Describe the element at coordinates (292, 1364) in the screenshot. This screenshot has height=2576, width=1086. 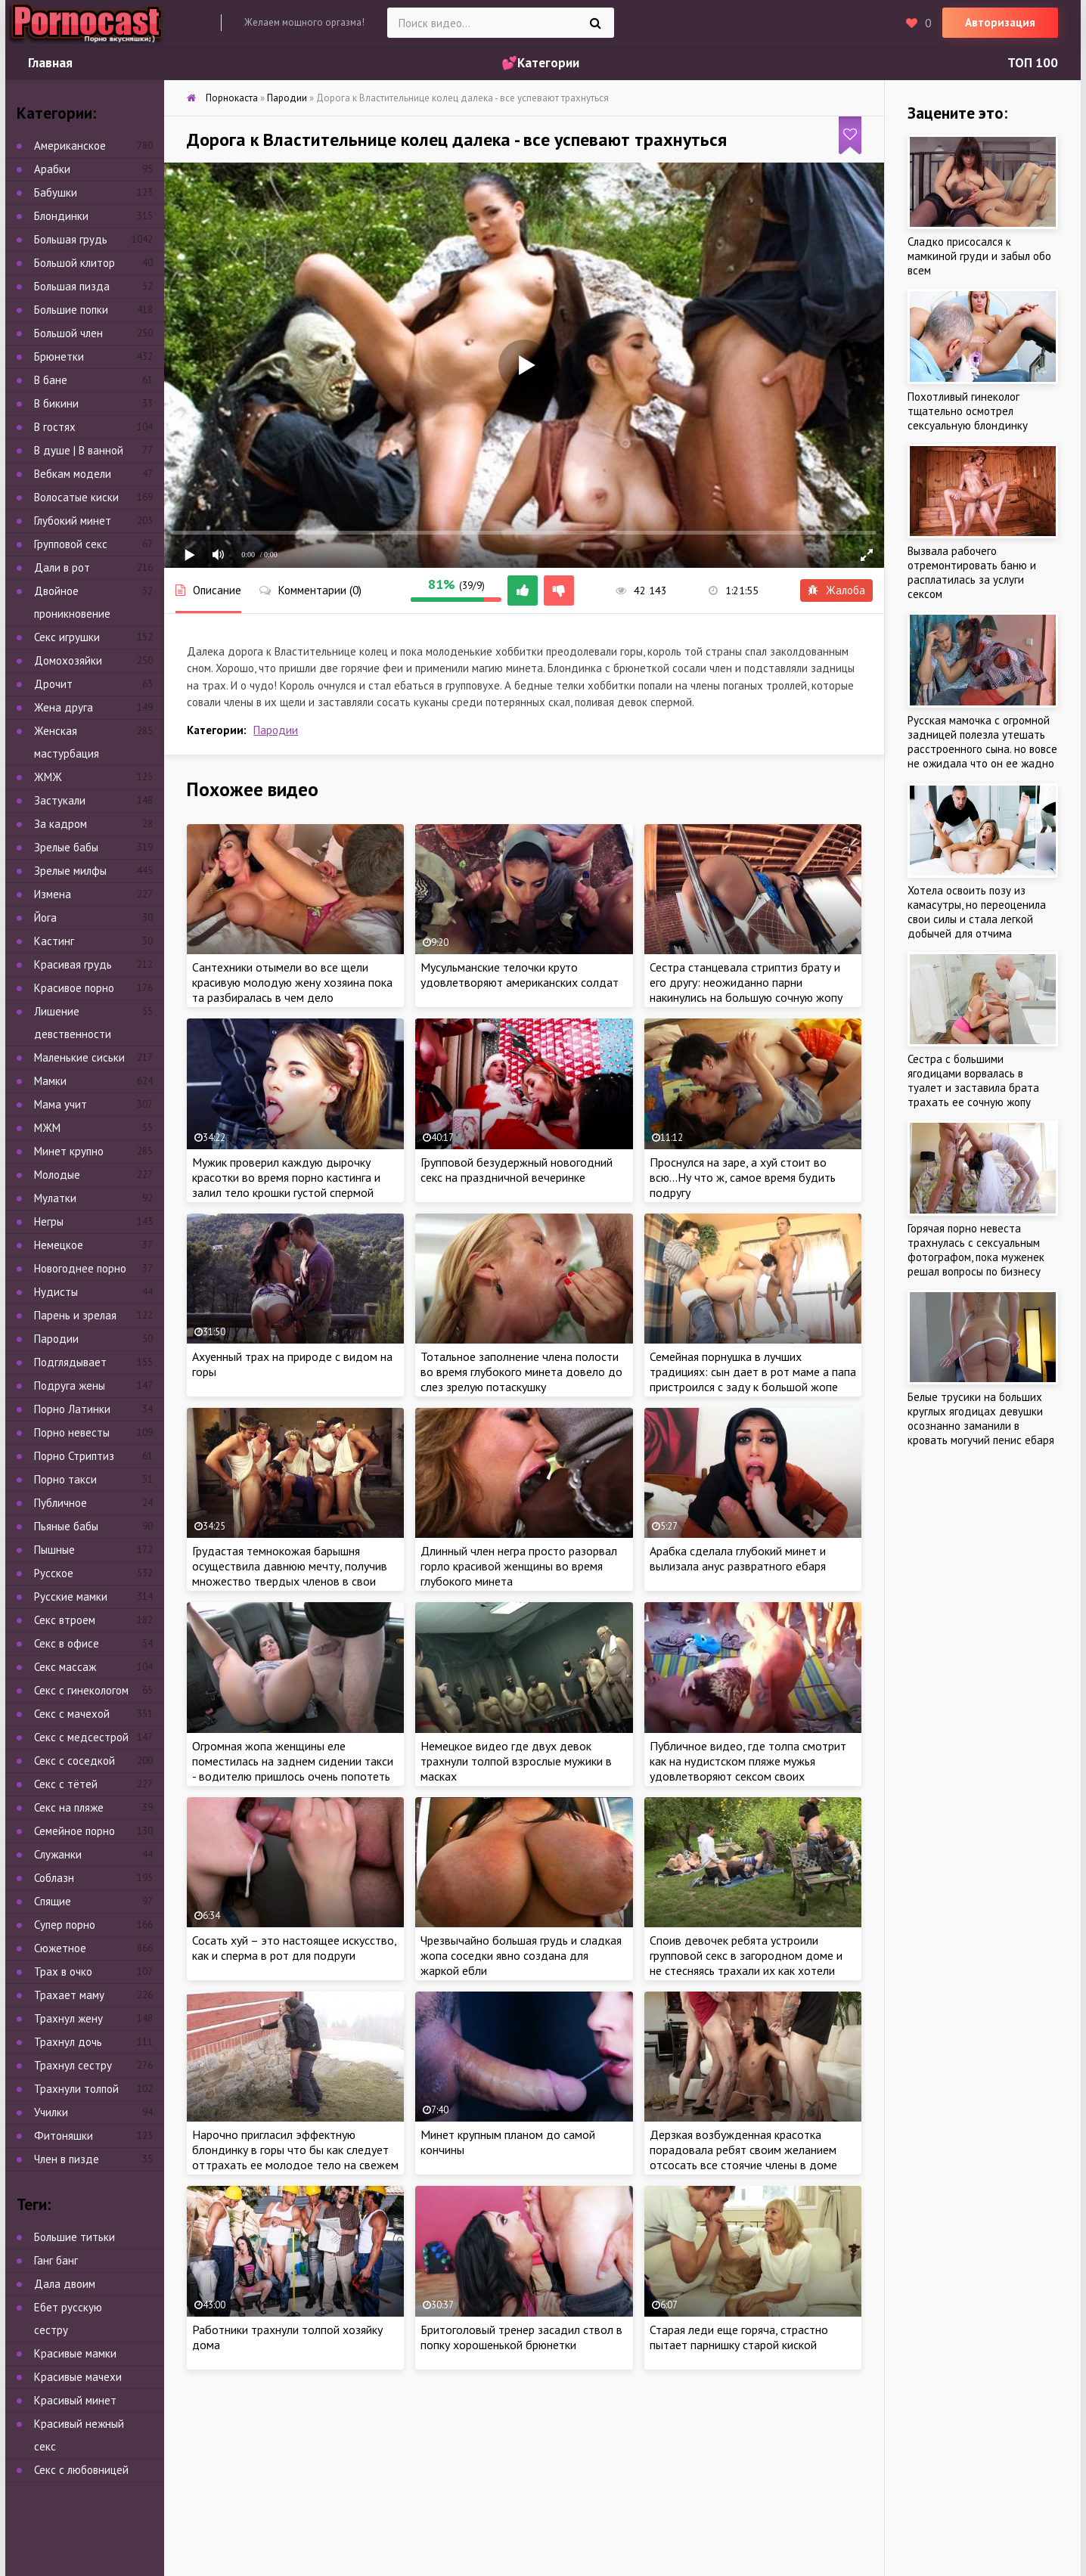
I see `Ахуенный трах на природе с видом на горы` at that location.